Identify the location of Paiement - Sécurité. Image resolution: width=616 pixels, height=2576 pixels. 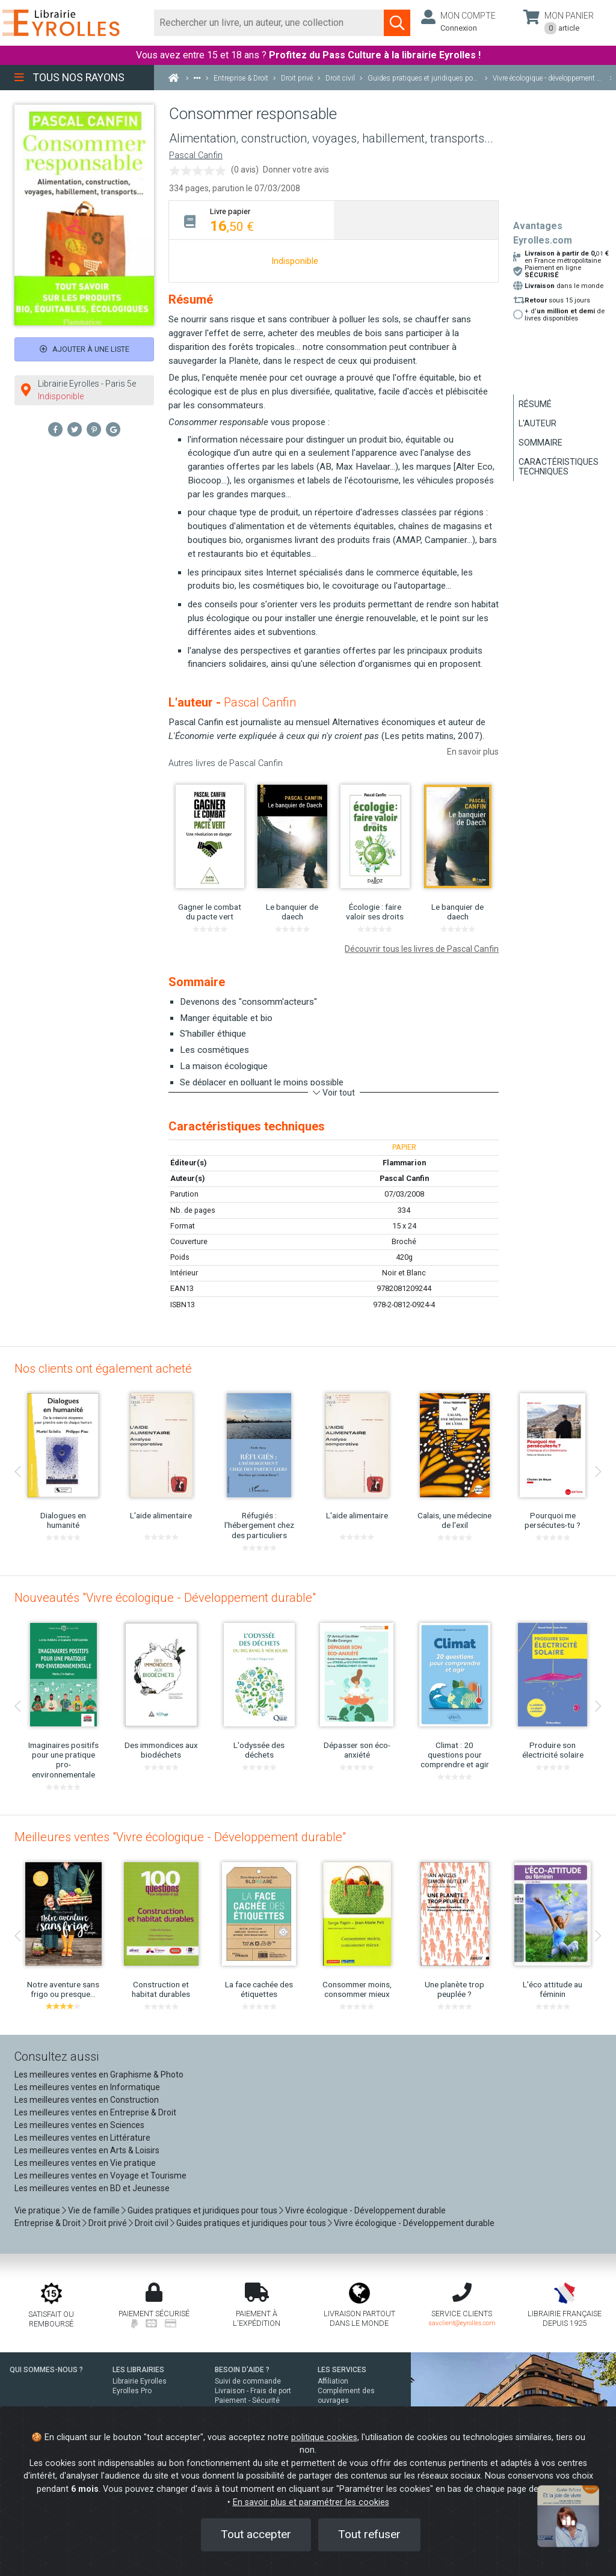
(247, 2400).